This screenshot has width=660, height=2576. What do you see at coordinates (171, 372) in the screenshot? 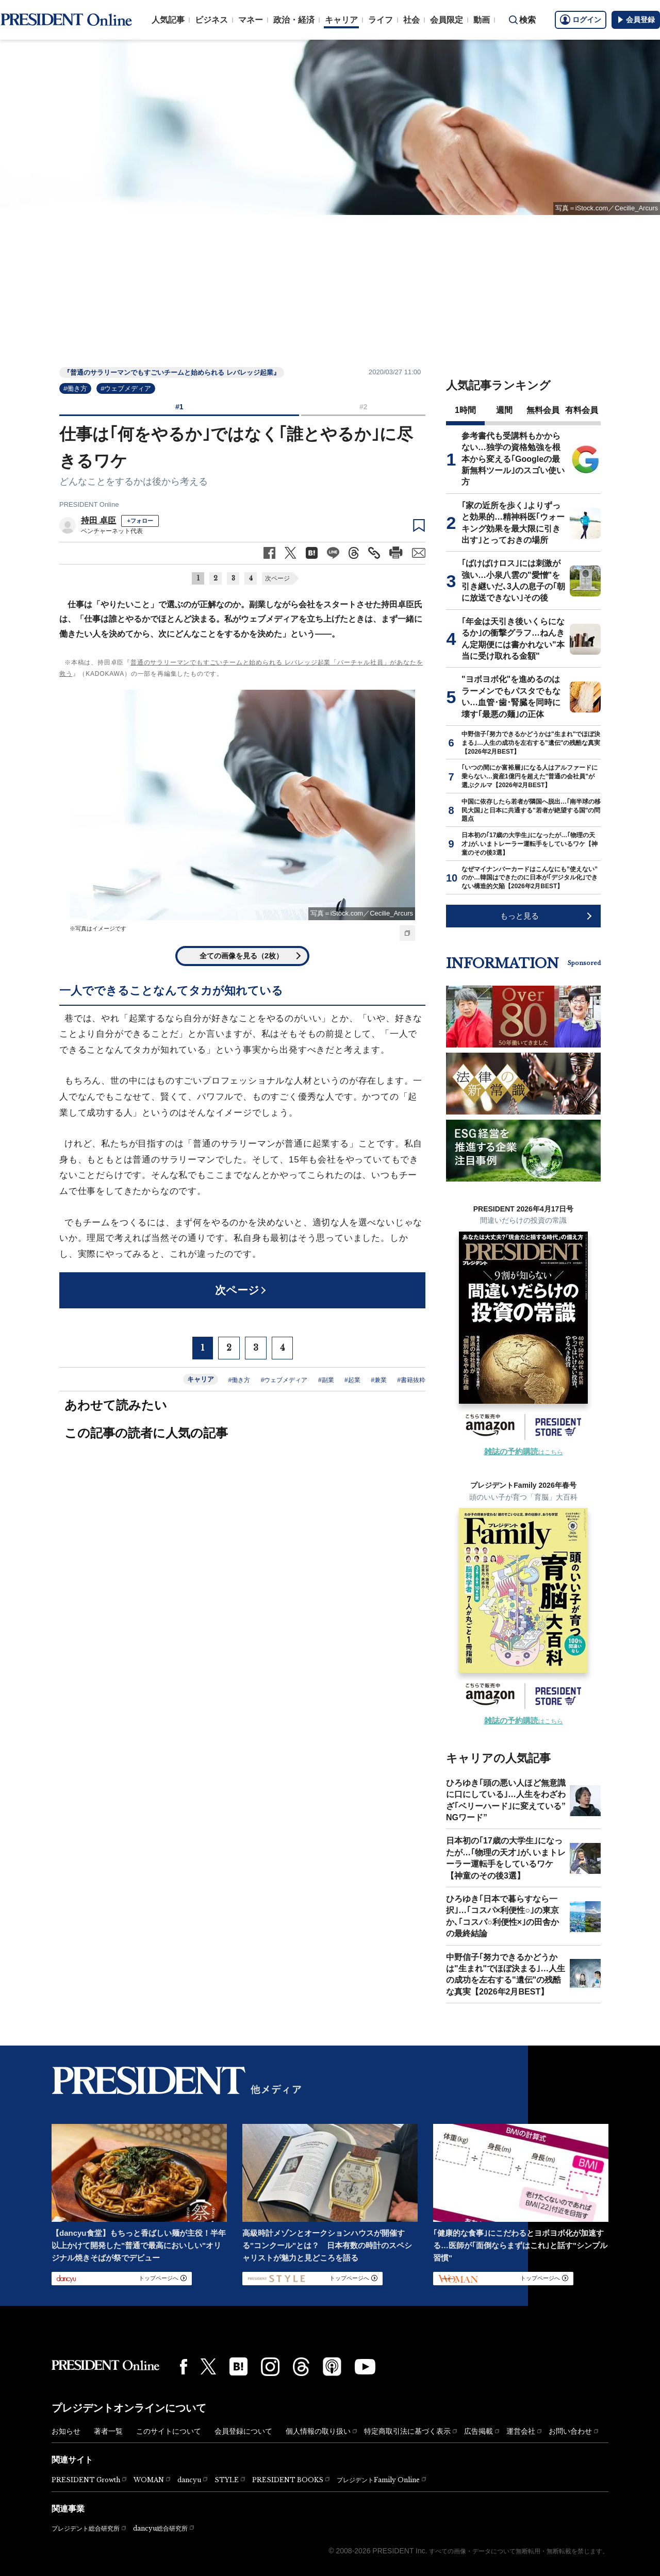
I see `『普通のサラリーマンでもすごいチームと始められる レバレッジ起業』` at bounding box center [171, 372].